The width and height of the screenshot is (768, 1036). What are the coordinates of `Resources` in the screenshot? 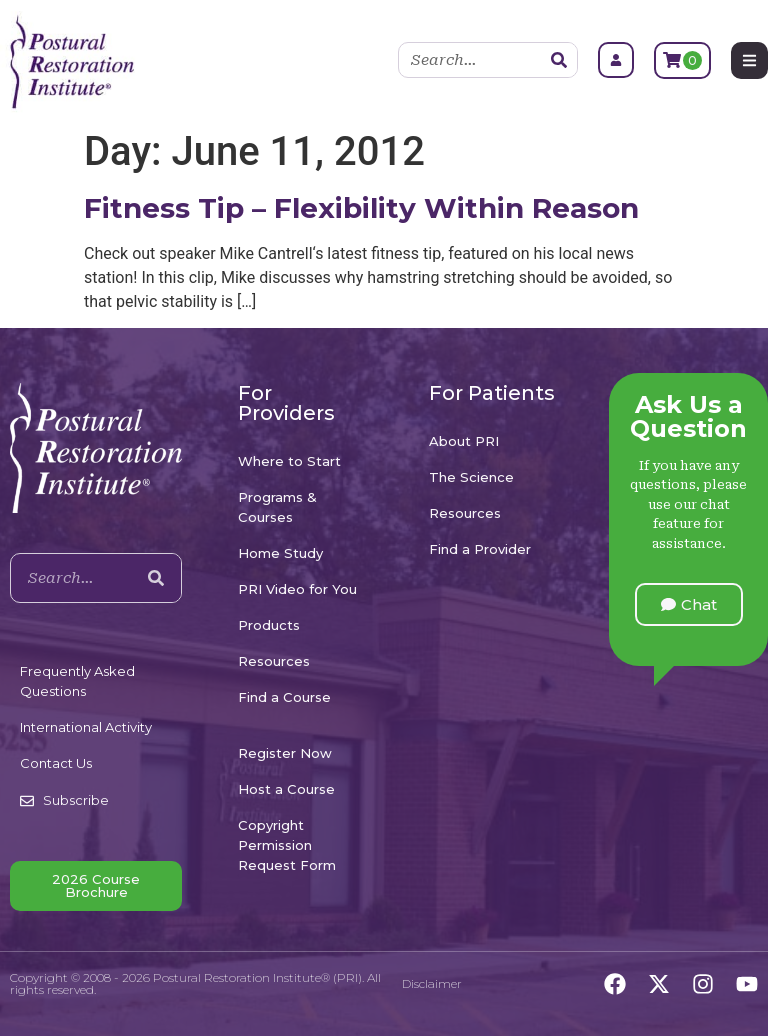 It's located at (274, 661).